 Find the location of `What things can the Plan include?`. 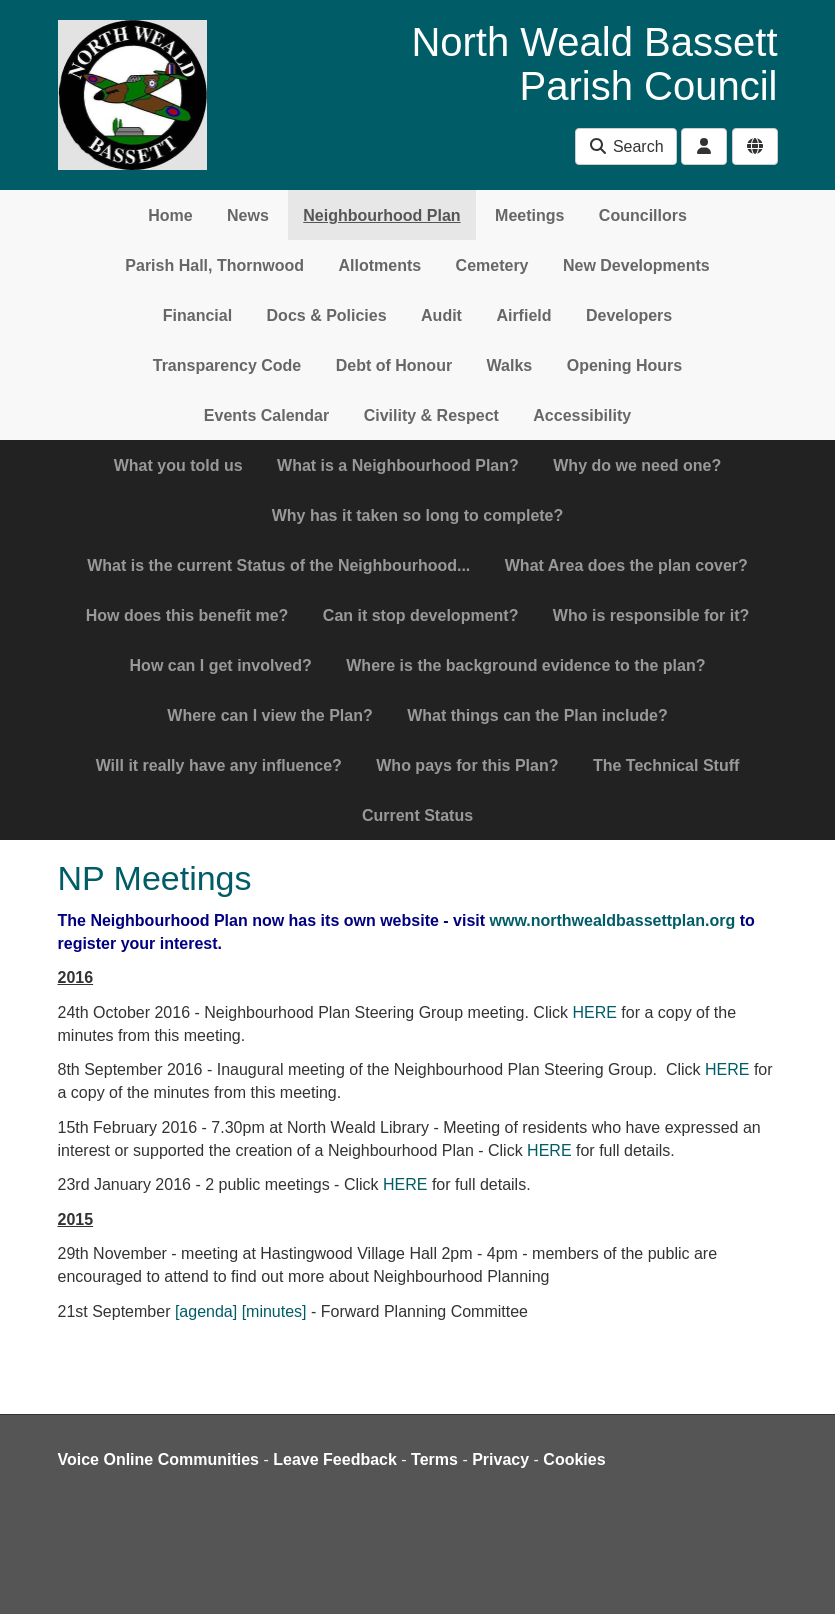

What things can the Plan include? is located at coordinates (537, 715).